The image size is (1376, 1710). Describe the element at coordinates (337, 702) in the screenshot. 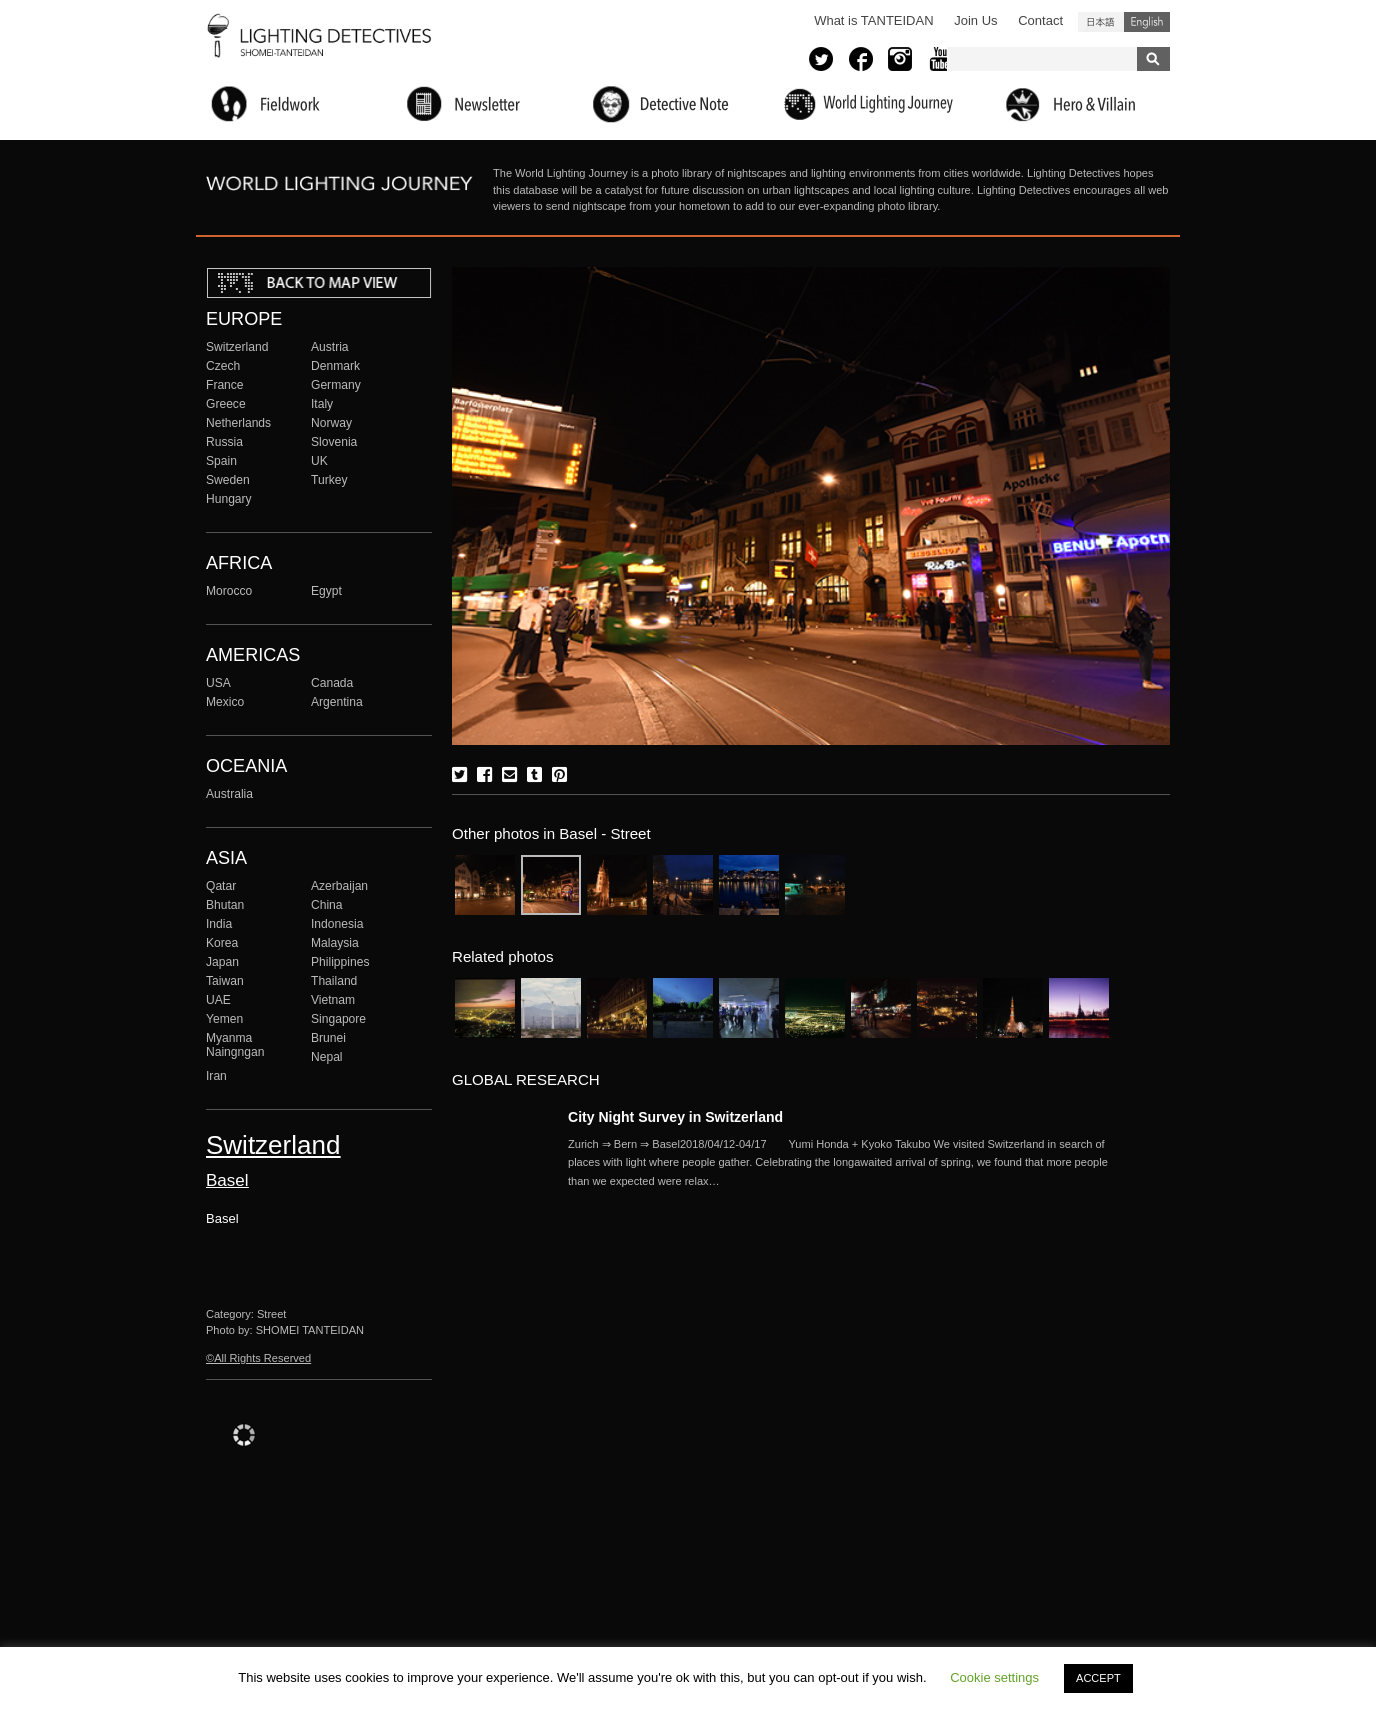

I see `Argentina` at that location.